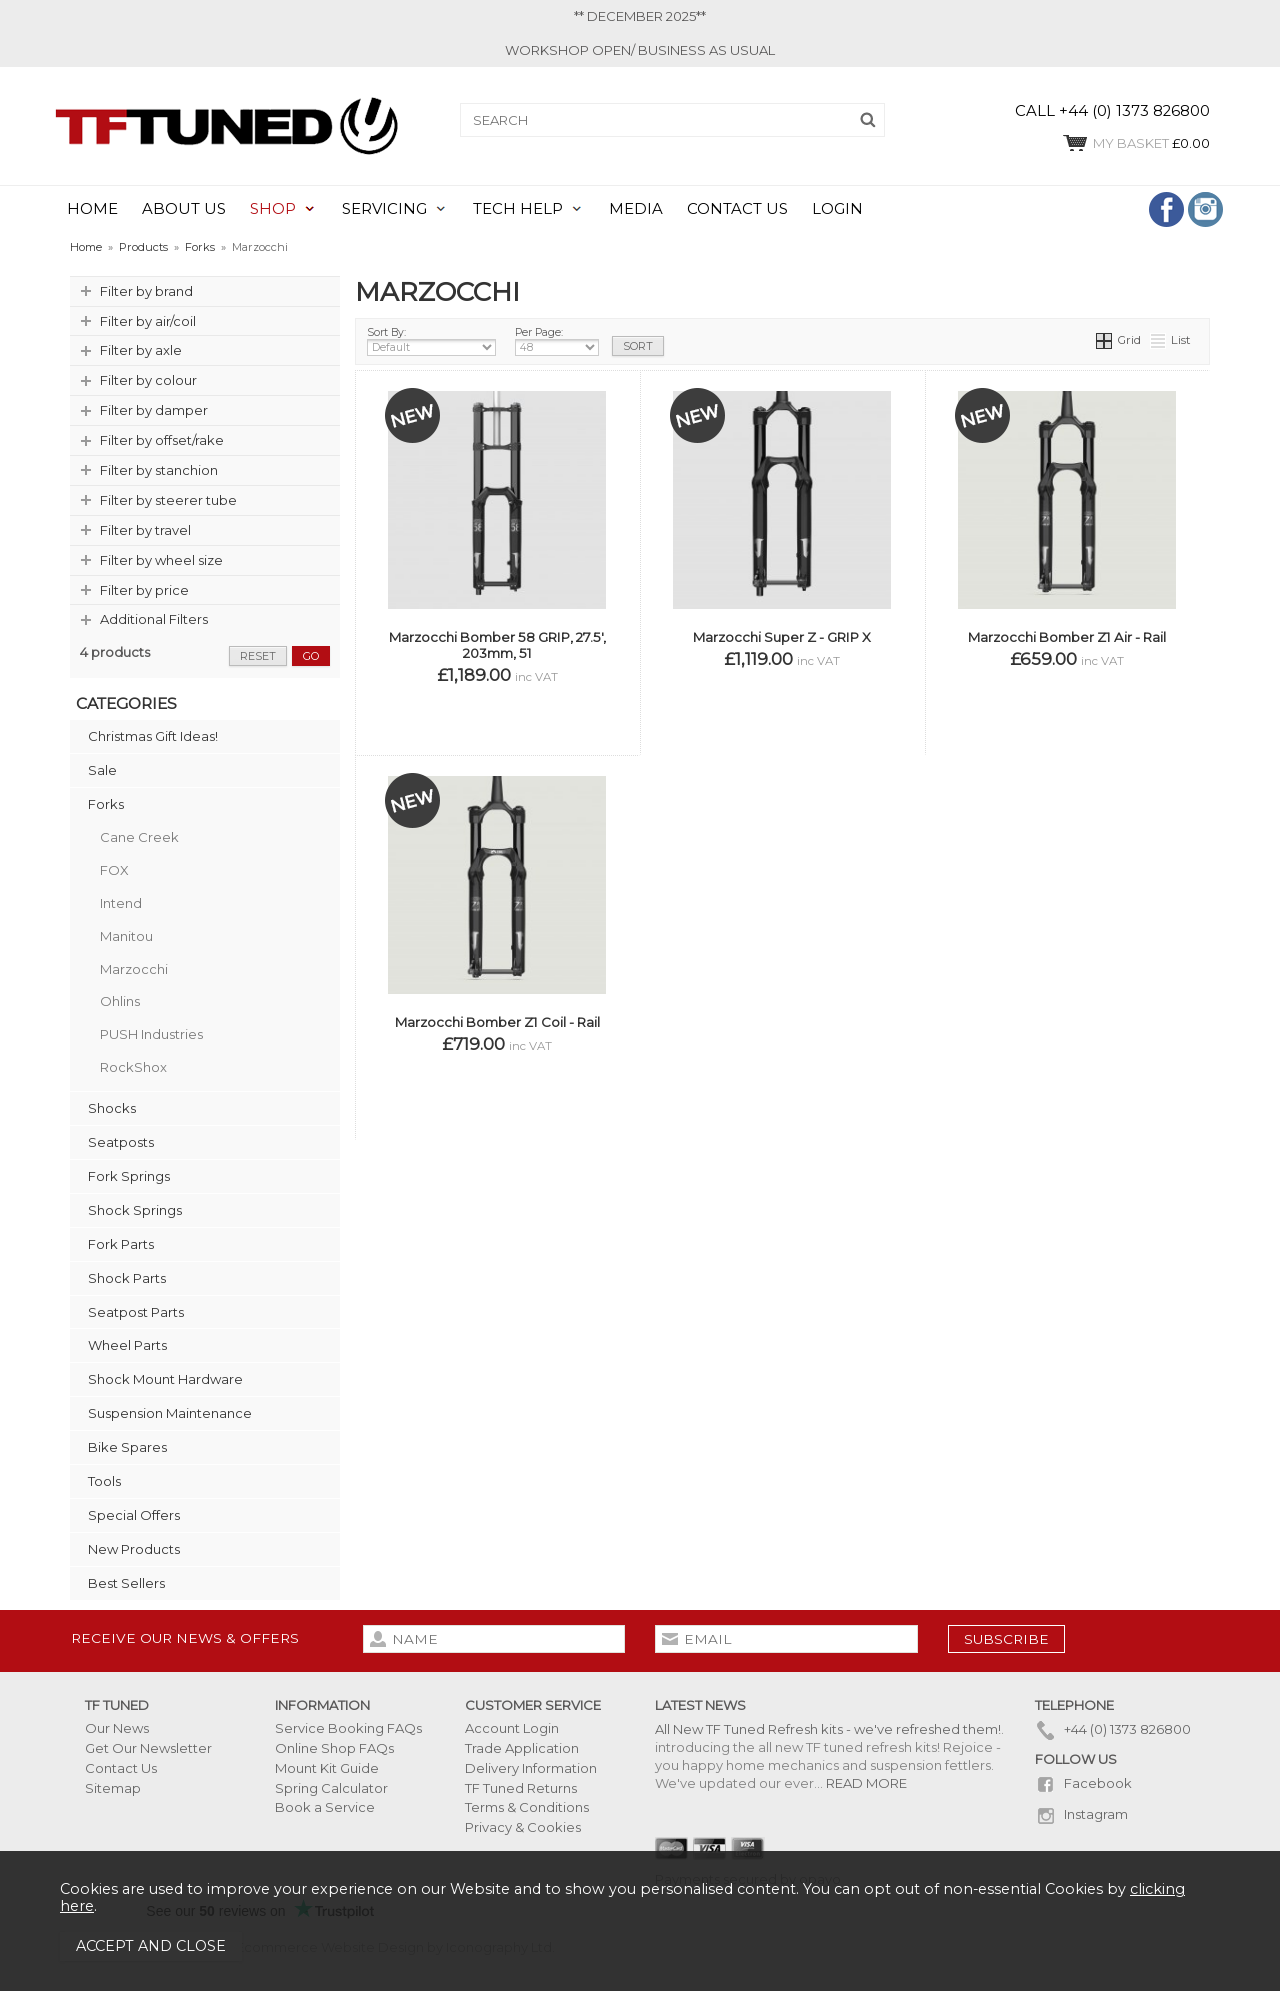  Describe the element at coordinates (154, 410) in the screenshot. I see `Filter by damper` at that location.